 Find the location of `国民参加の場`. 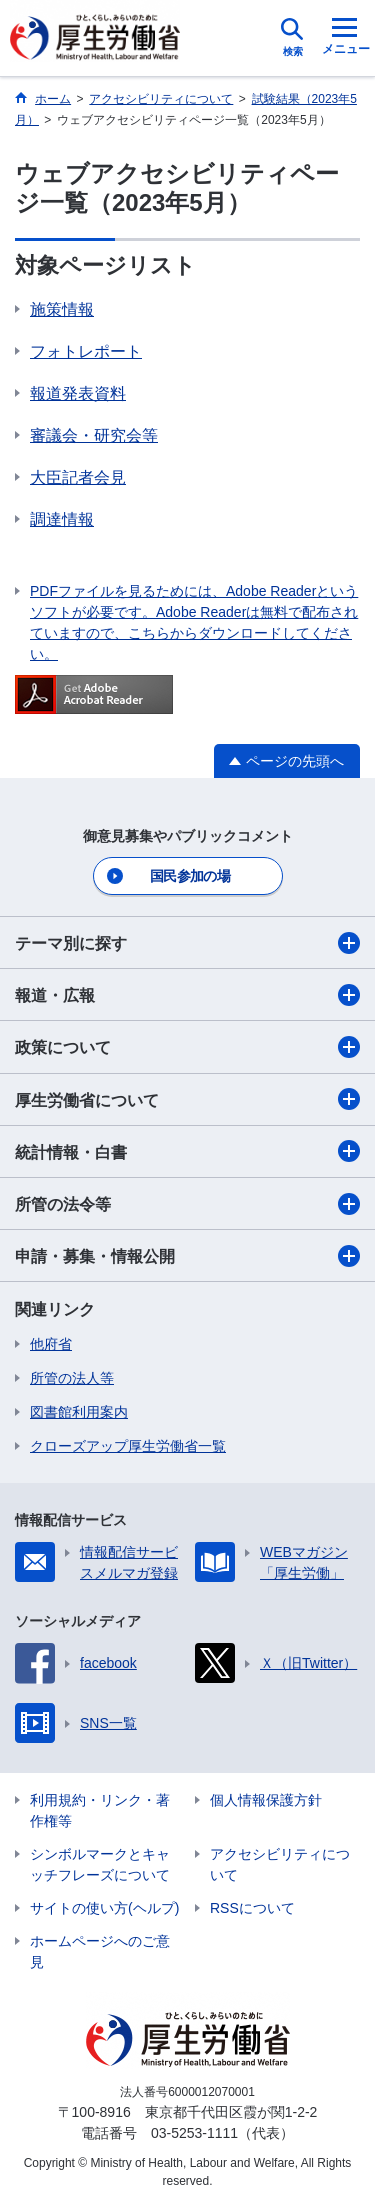

国民参加の場 is located at coordinates (190, 876).